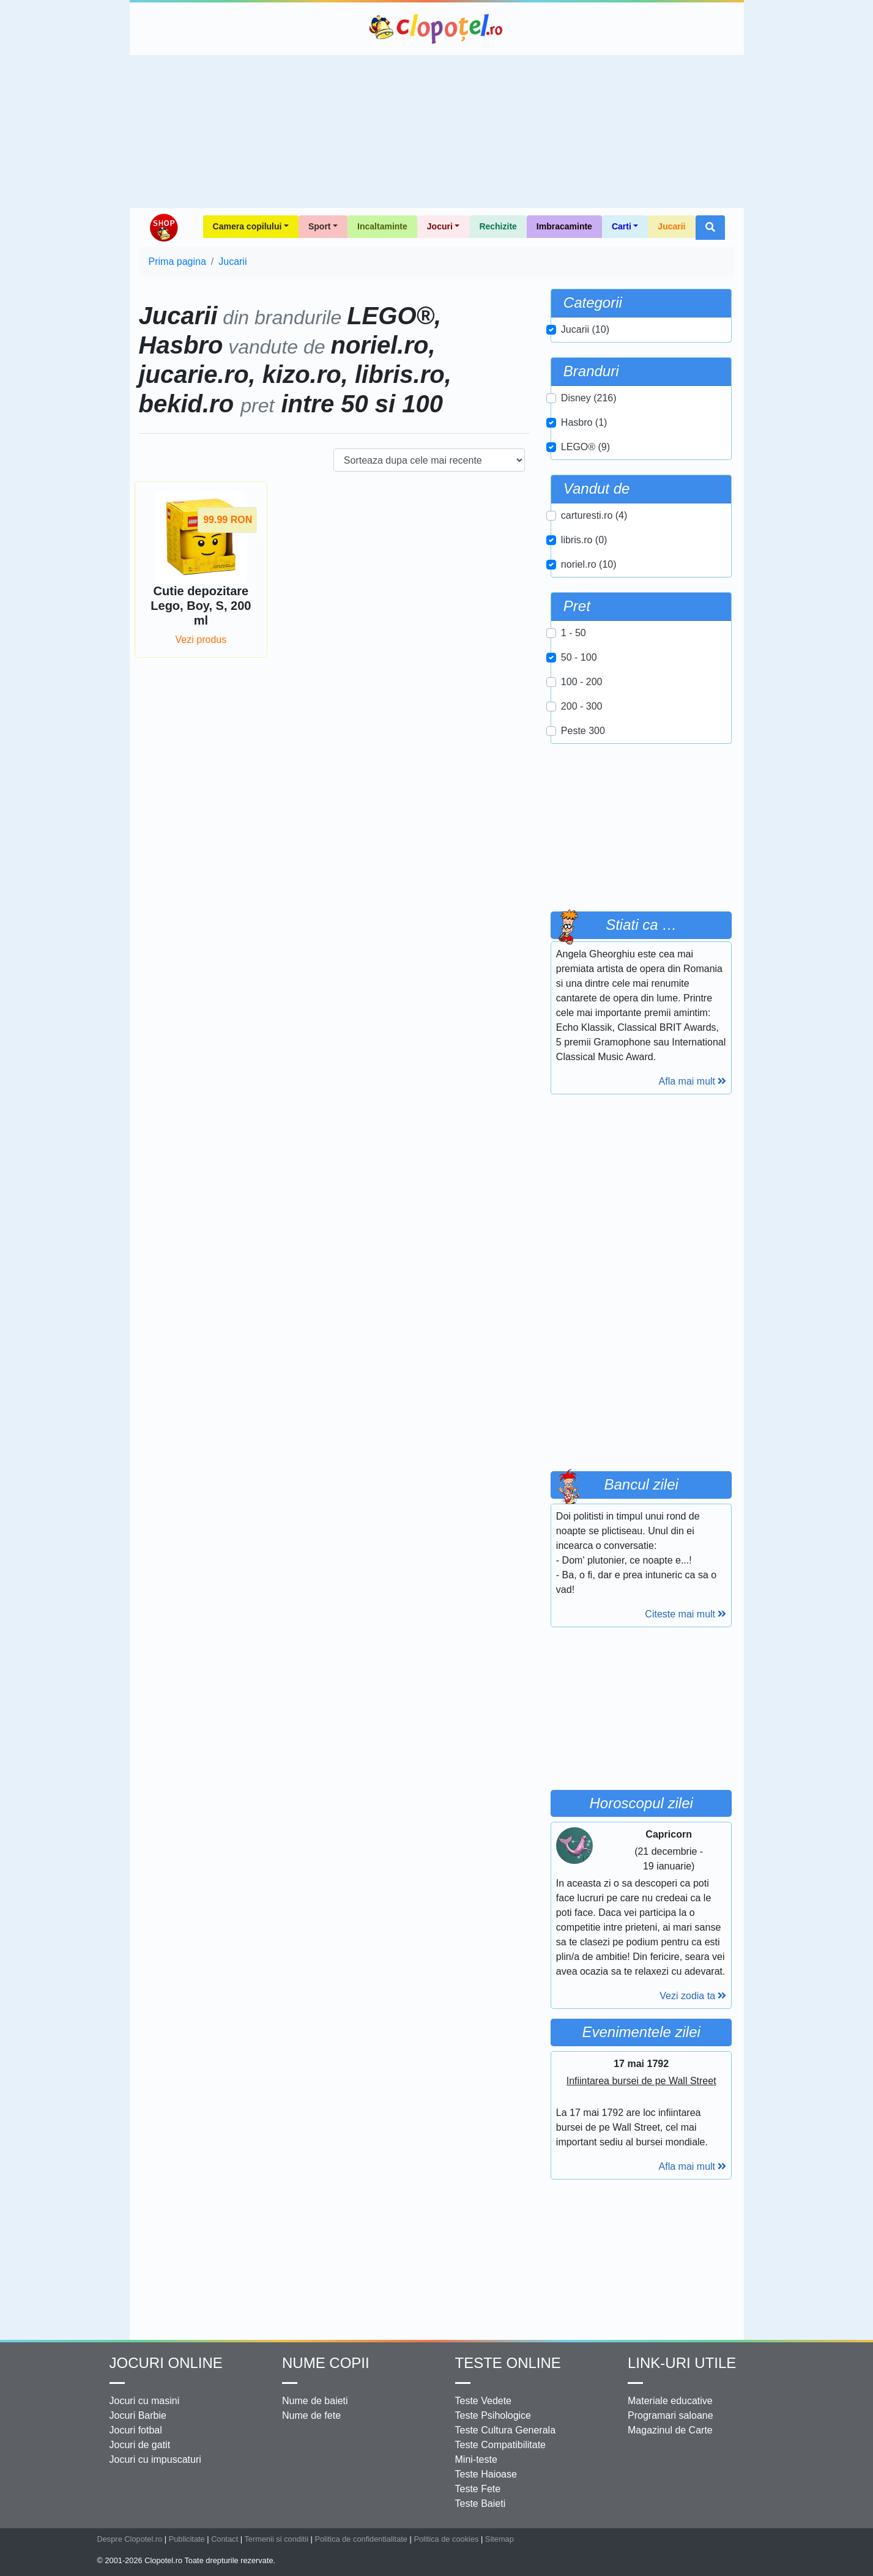 Image resolution: width=873 pixels, height=2576 pixels. Describe the element at coordinates (573, 633) in the screenshot. I see `1 - 50` at that location.